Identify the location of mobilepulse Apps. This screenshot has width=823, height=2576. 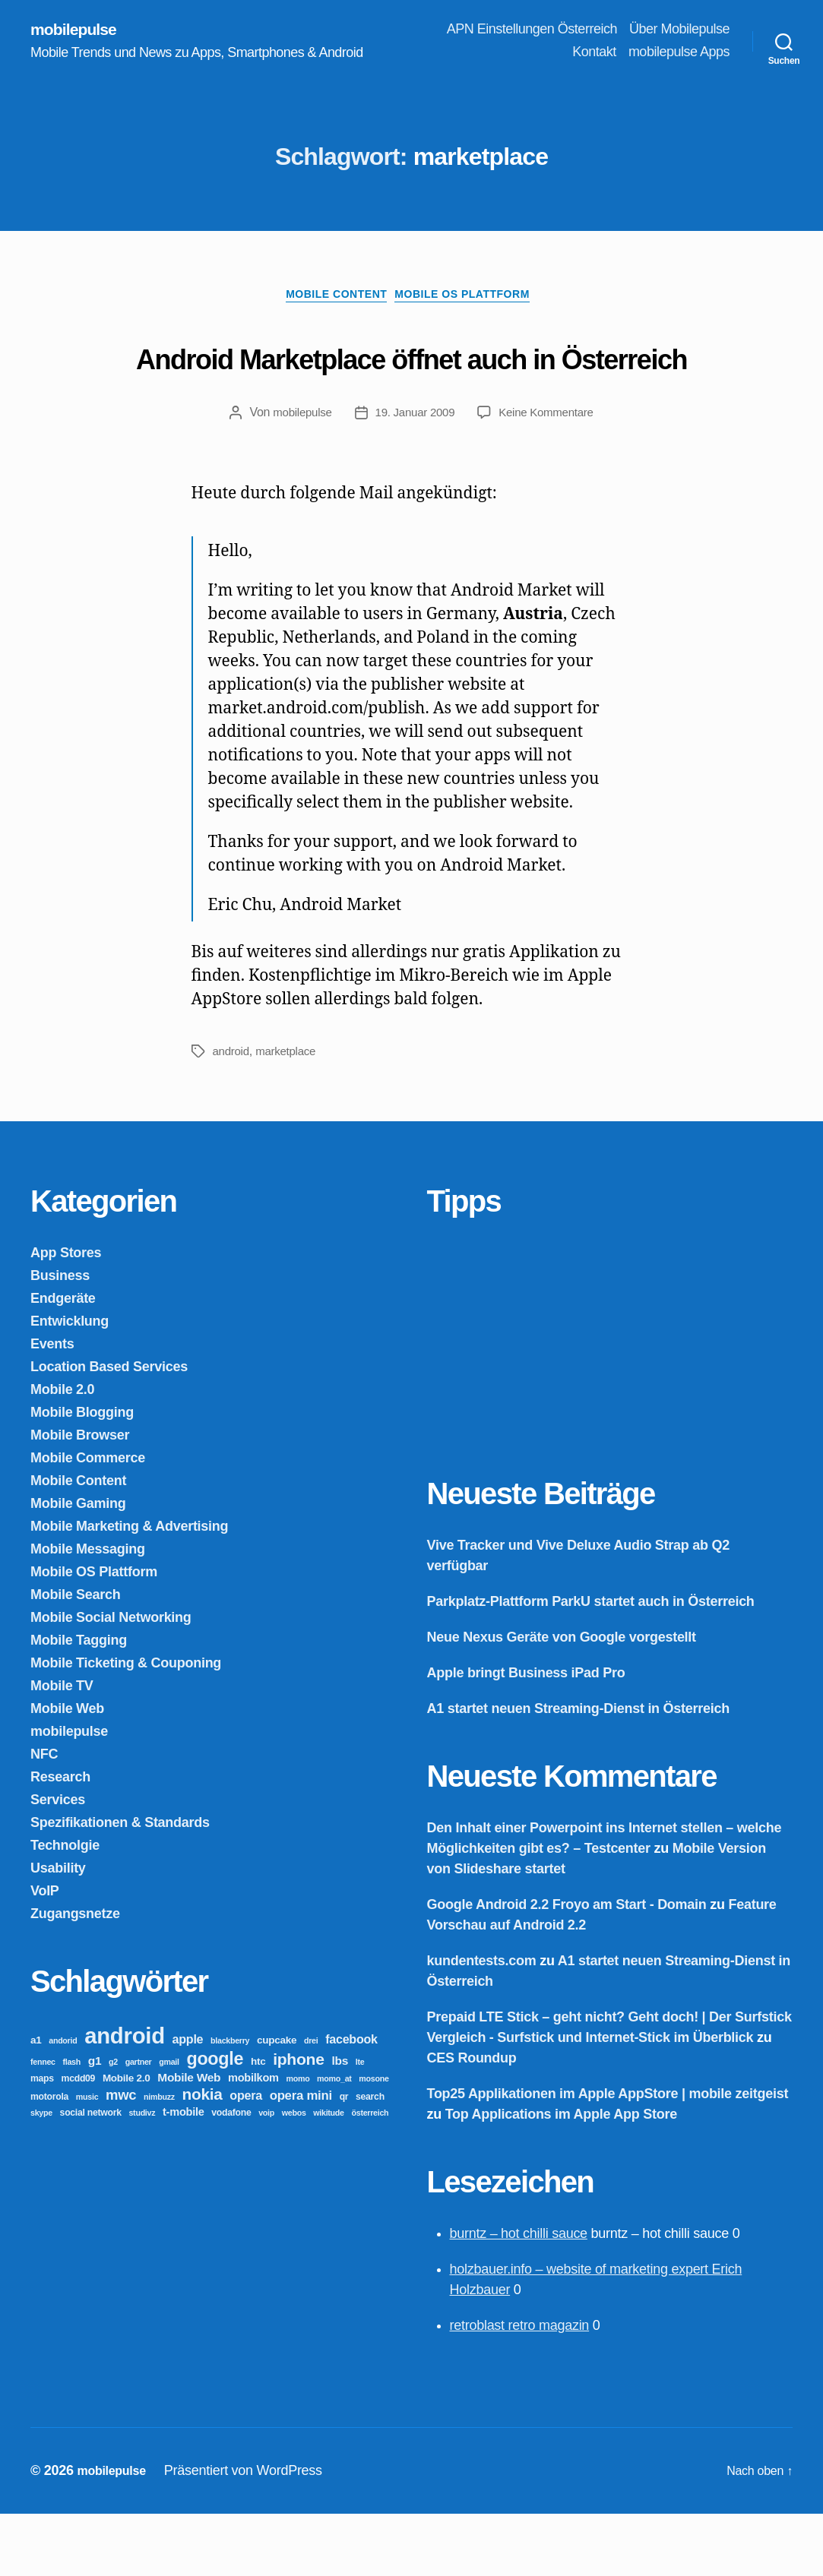
(679, 53).